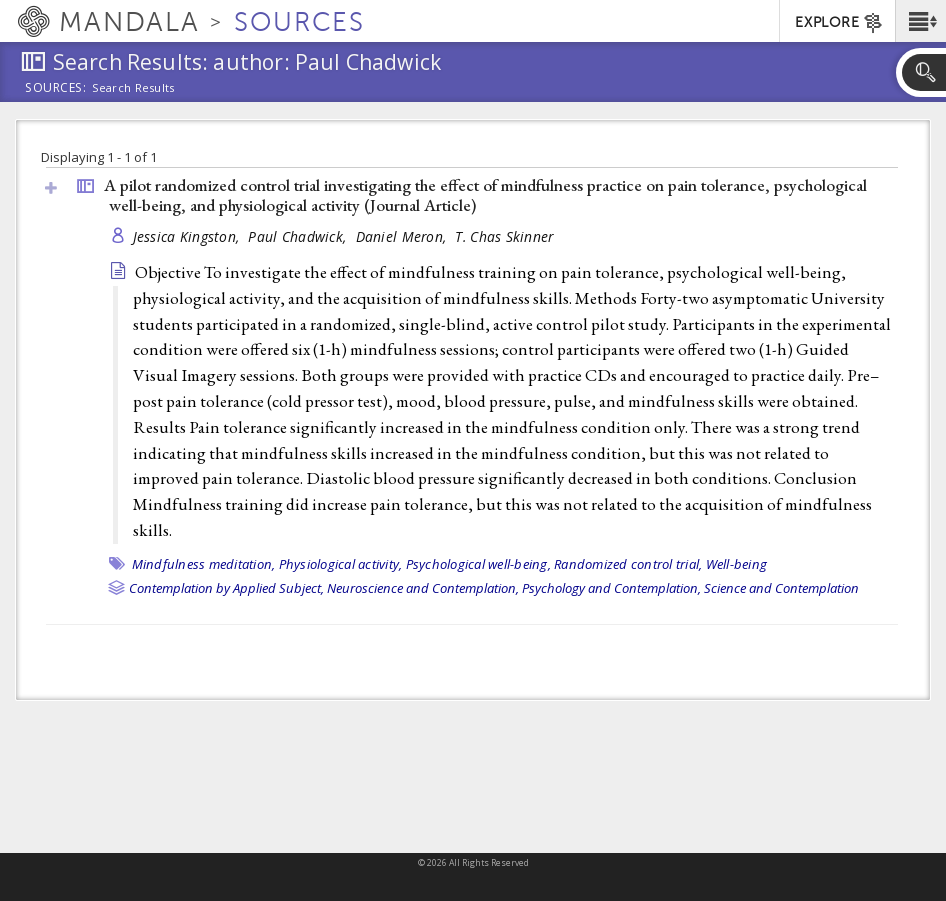  I want to click on Randomized control trial,, so click(628, 564).